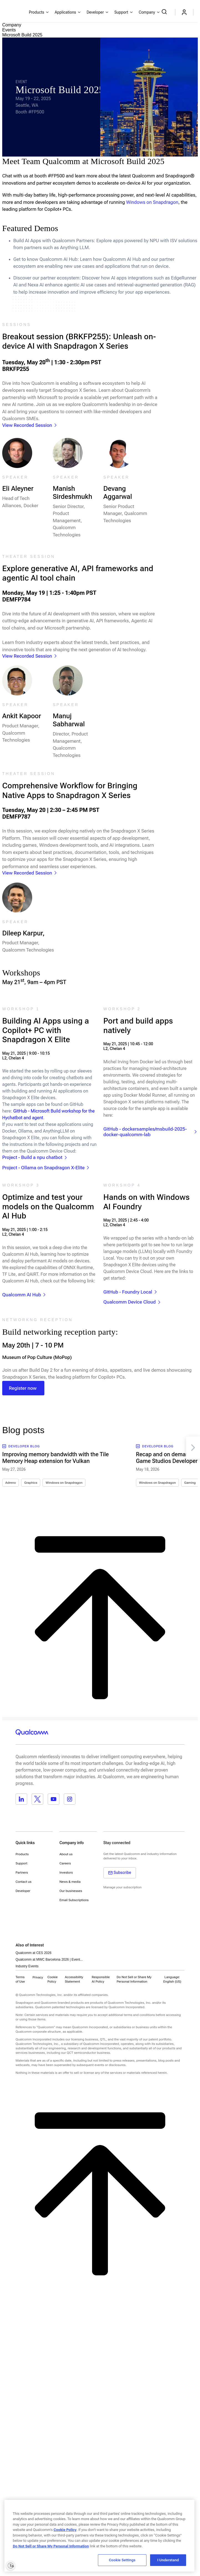 Image resolution: width=200 pixels, height=2576 pixels. Describe the element at coordinates (122, 1887) in the screenshot. I see `Manage your subscription` at that location.